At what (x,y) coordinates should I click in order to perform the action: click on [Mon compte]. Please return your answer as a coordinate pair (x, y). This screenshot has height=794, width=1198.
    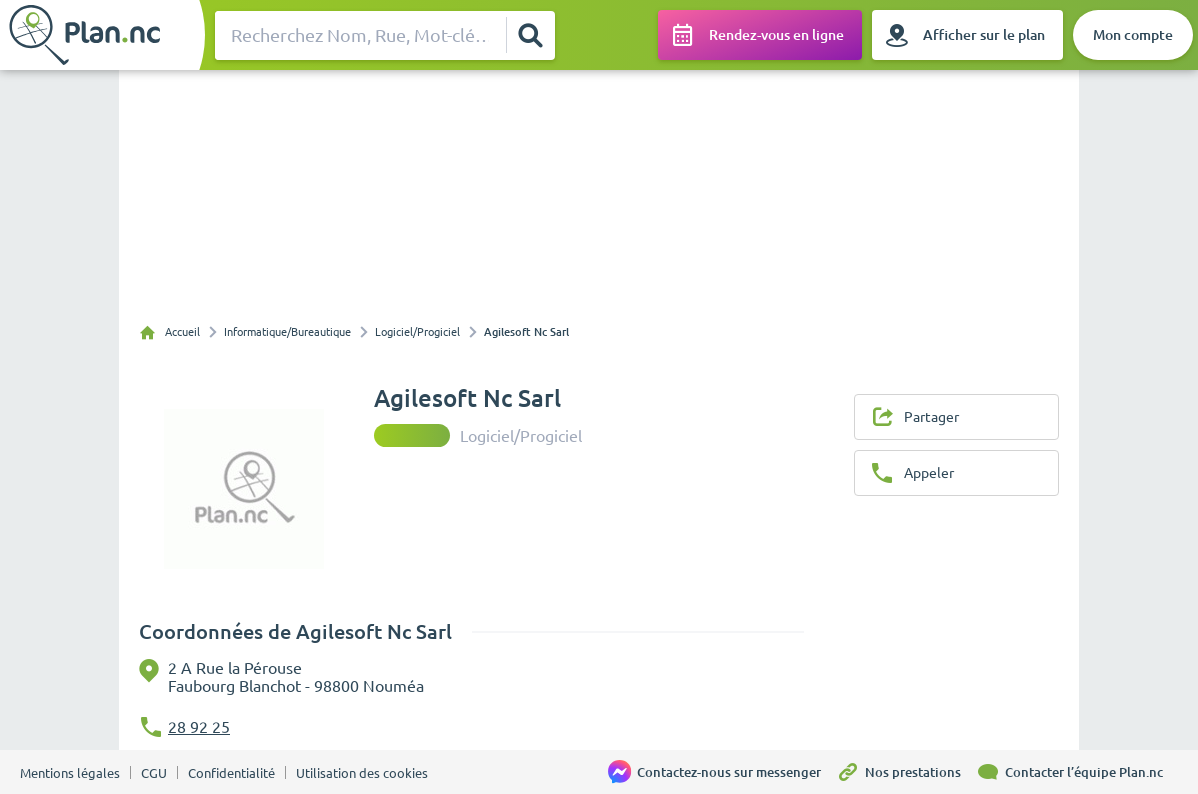
    Looking at the image, I should click on (1133, 35).